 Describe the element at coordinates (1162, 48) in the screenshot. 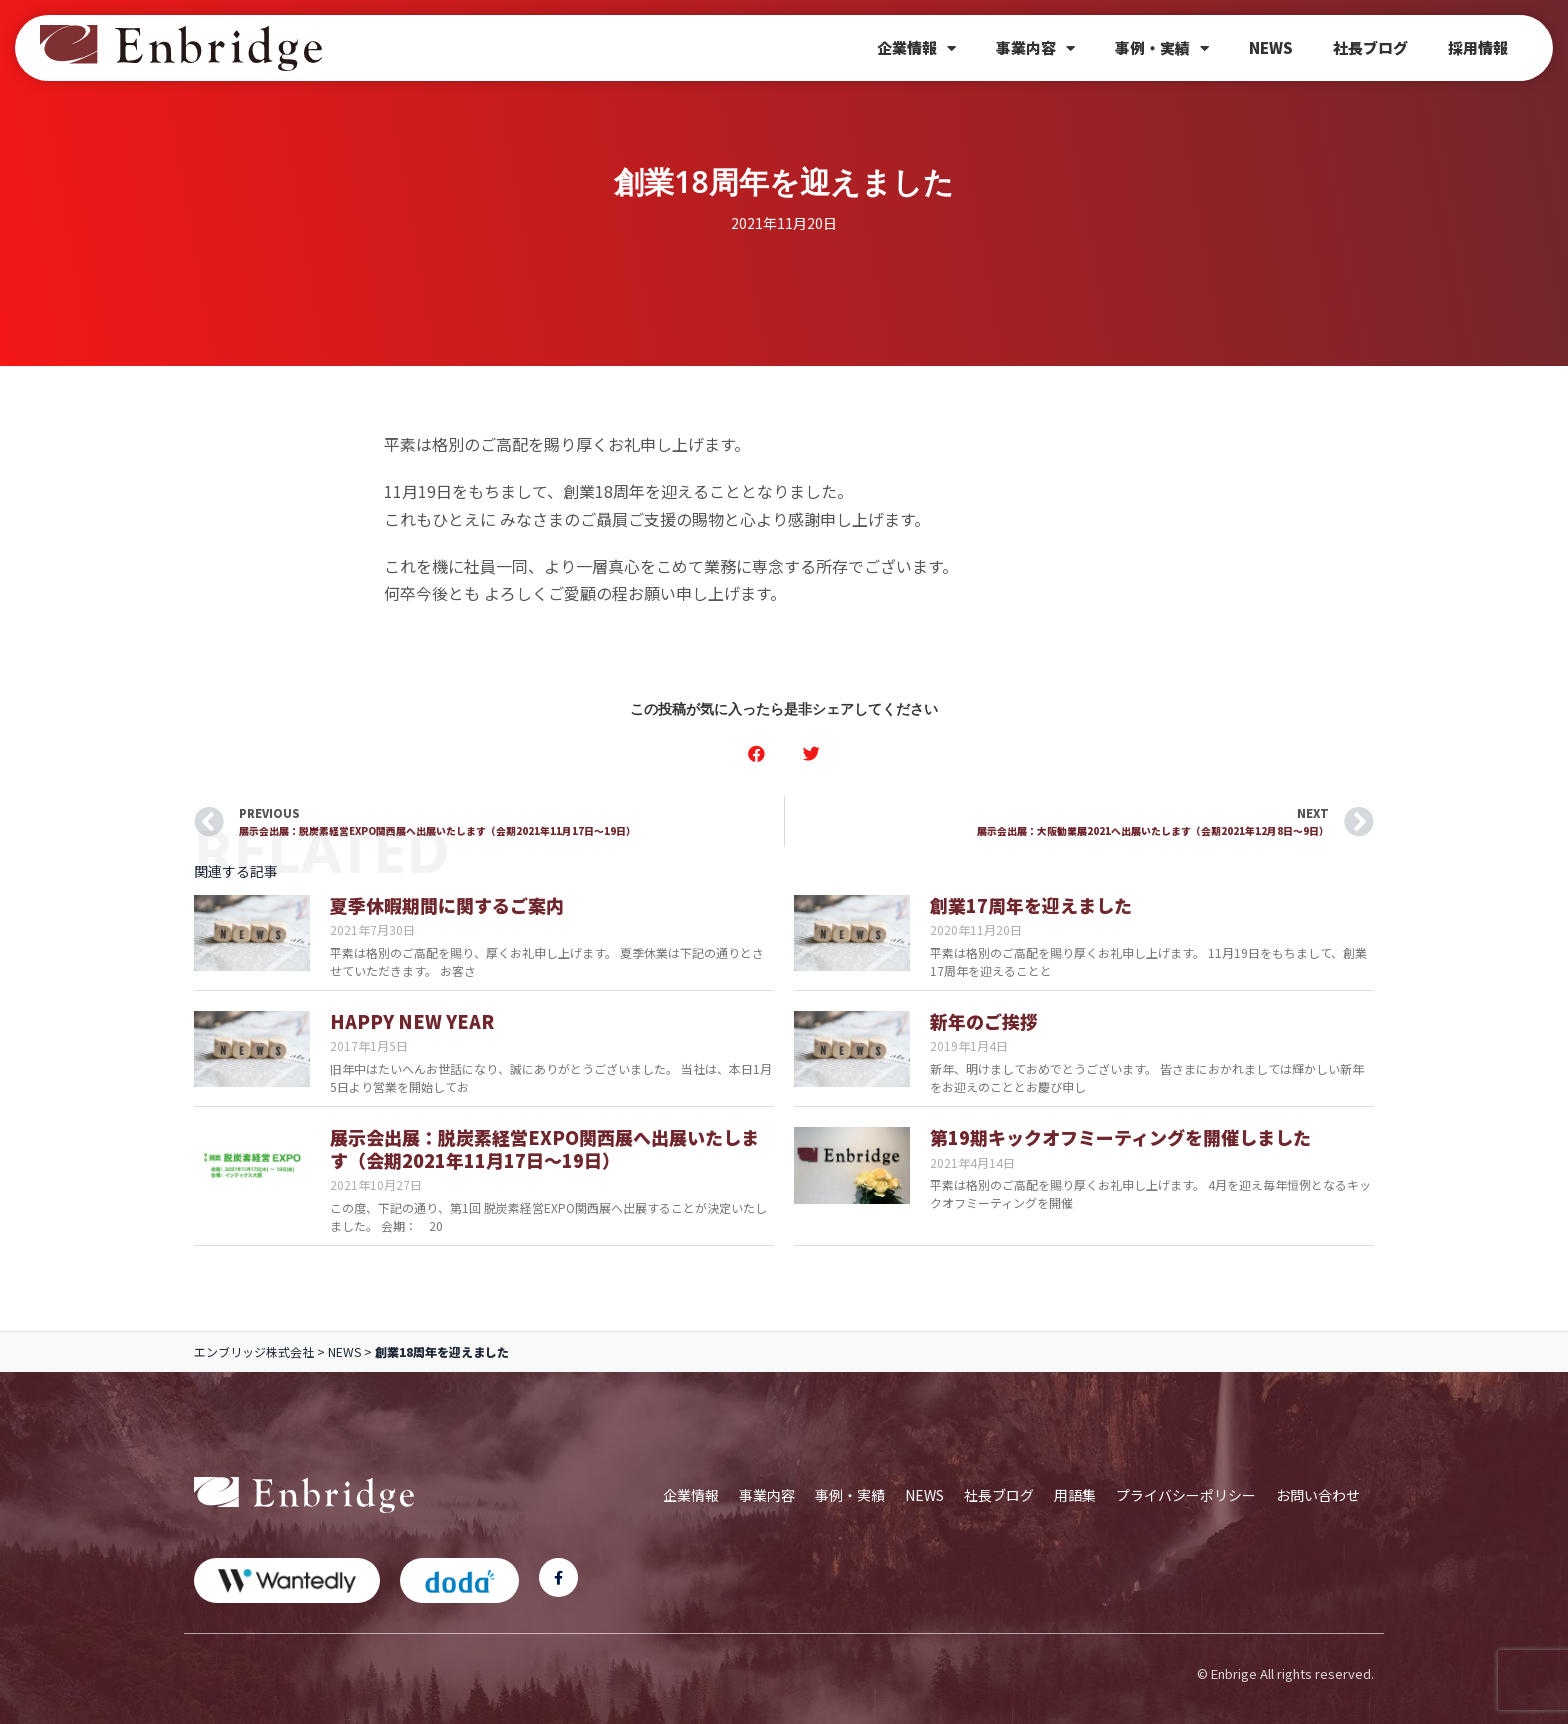

I see `事例・実績` at that location.